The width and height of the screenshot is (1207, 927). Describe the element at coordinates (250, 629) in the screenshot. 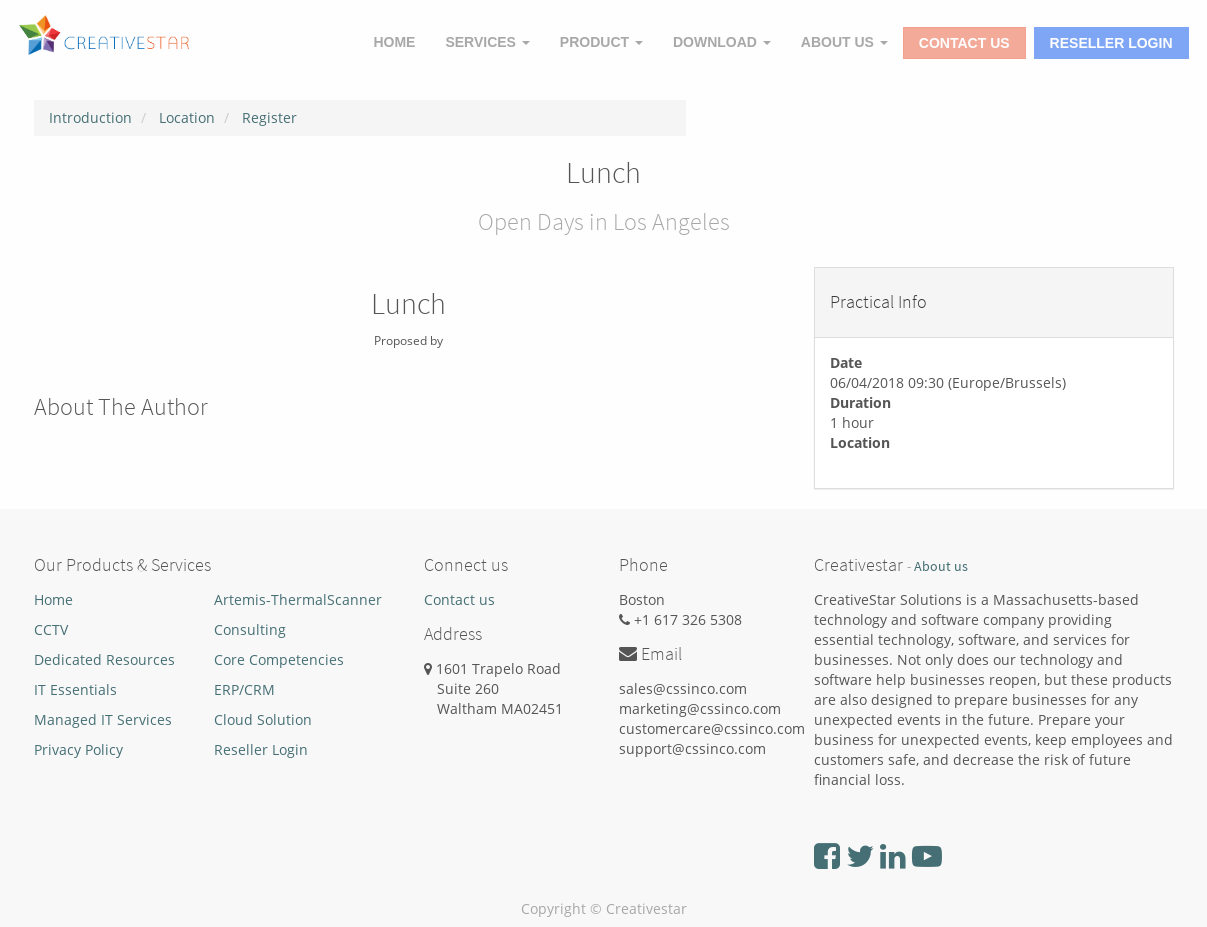

I see `Consulting` at that location.